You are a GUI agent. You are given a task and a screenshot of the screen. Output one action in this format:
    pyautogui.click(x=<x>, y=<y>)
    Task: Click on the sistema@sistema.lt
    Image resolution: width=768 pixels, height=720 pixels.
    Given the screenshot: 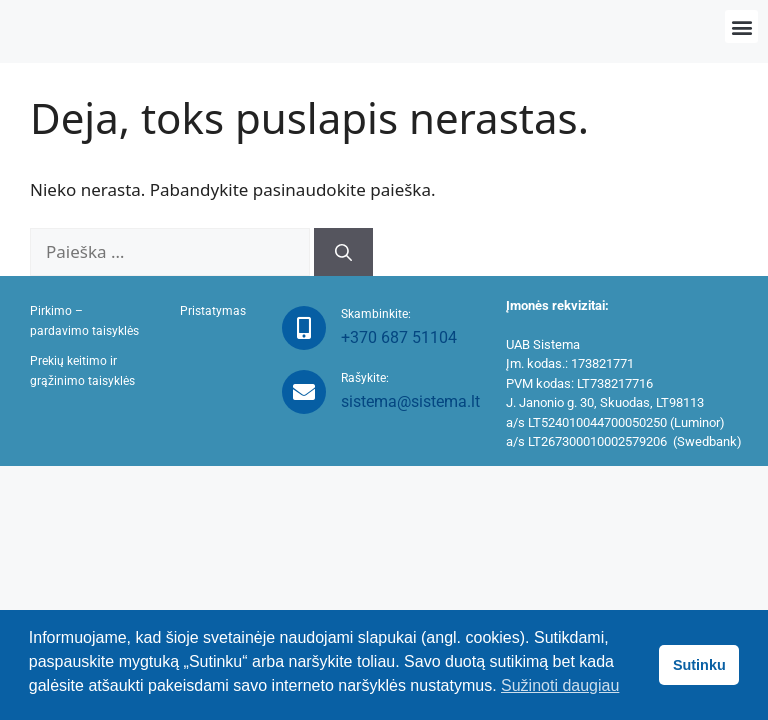 What is the action you would take?
    pyautogui.click(x=410, y=401)
    